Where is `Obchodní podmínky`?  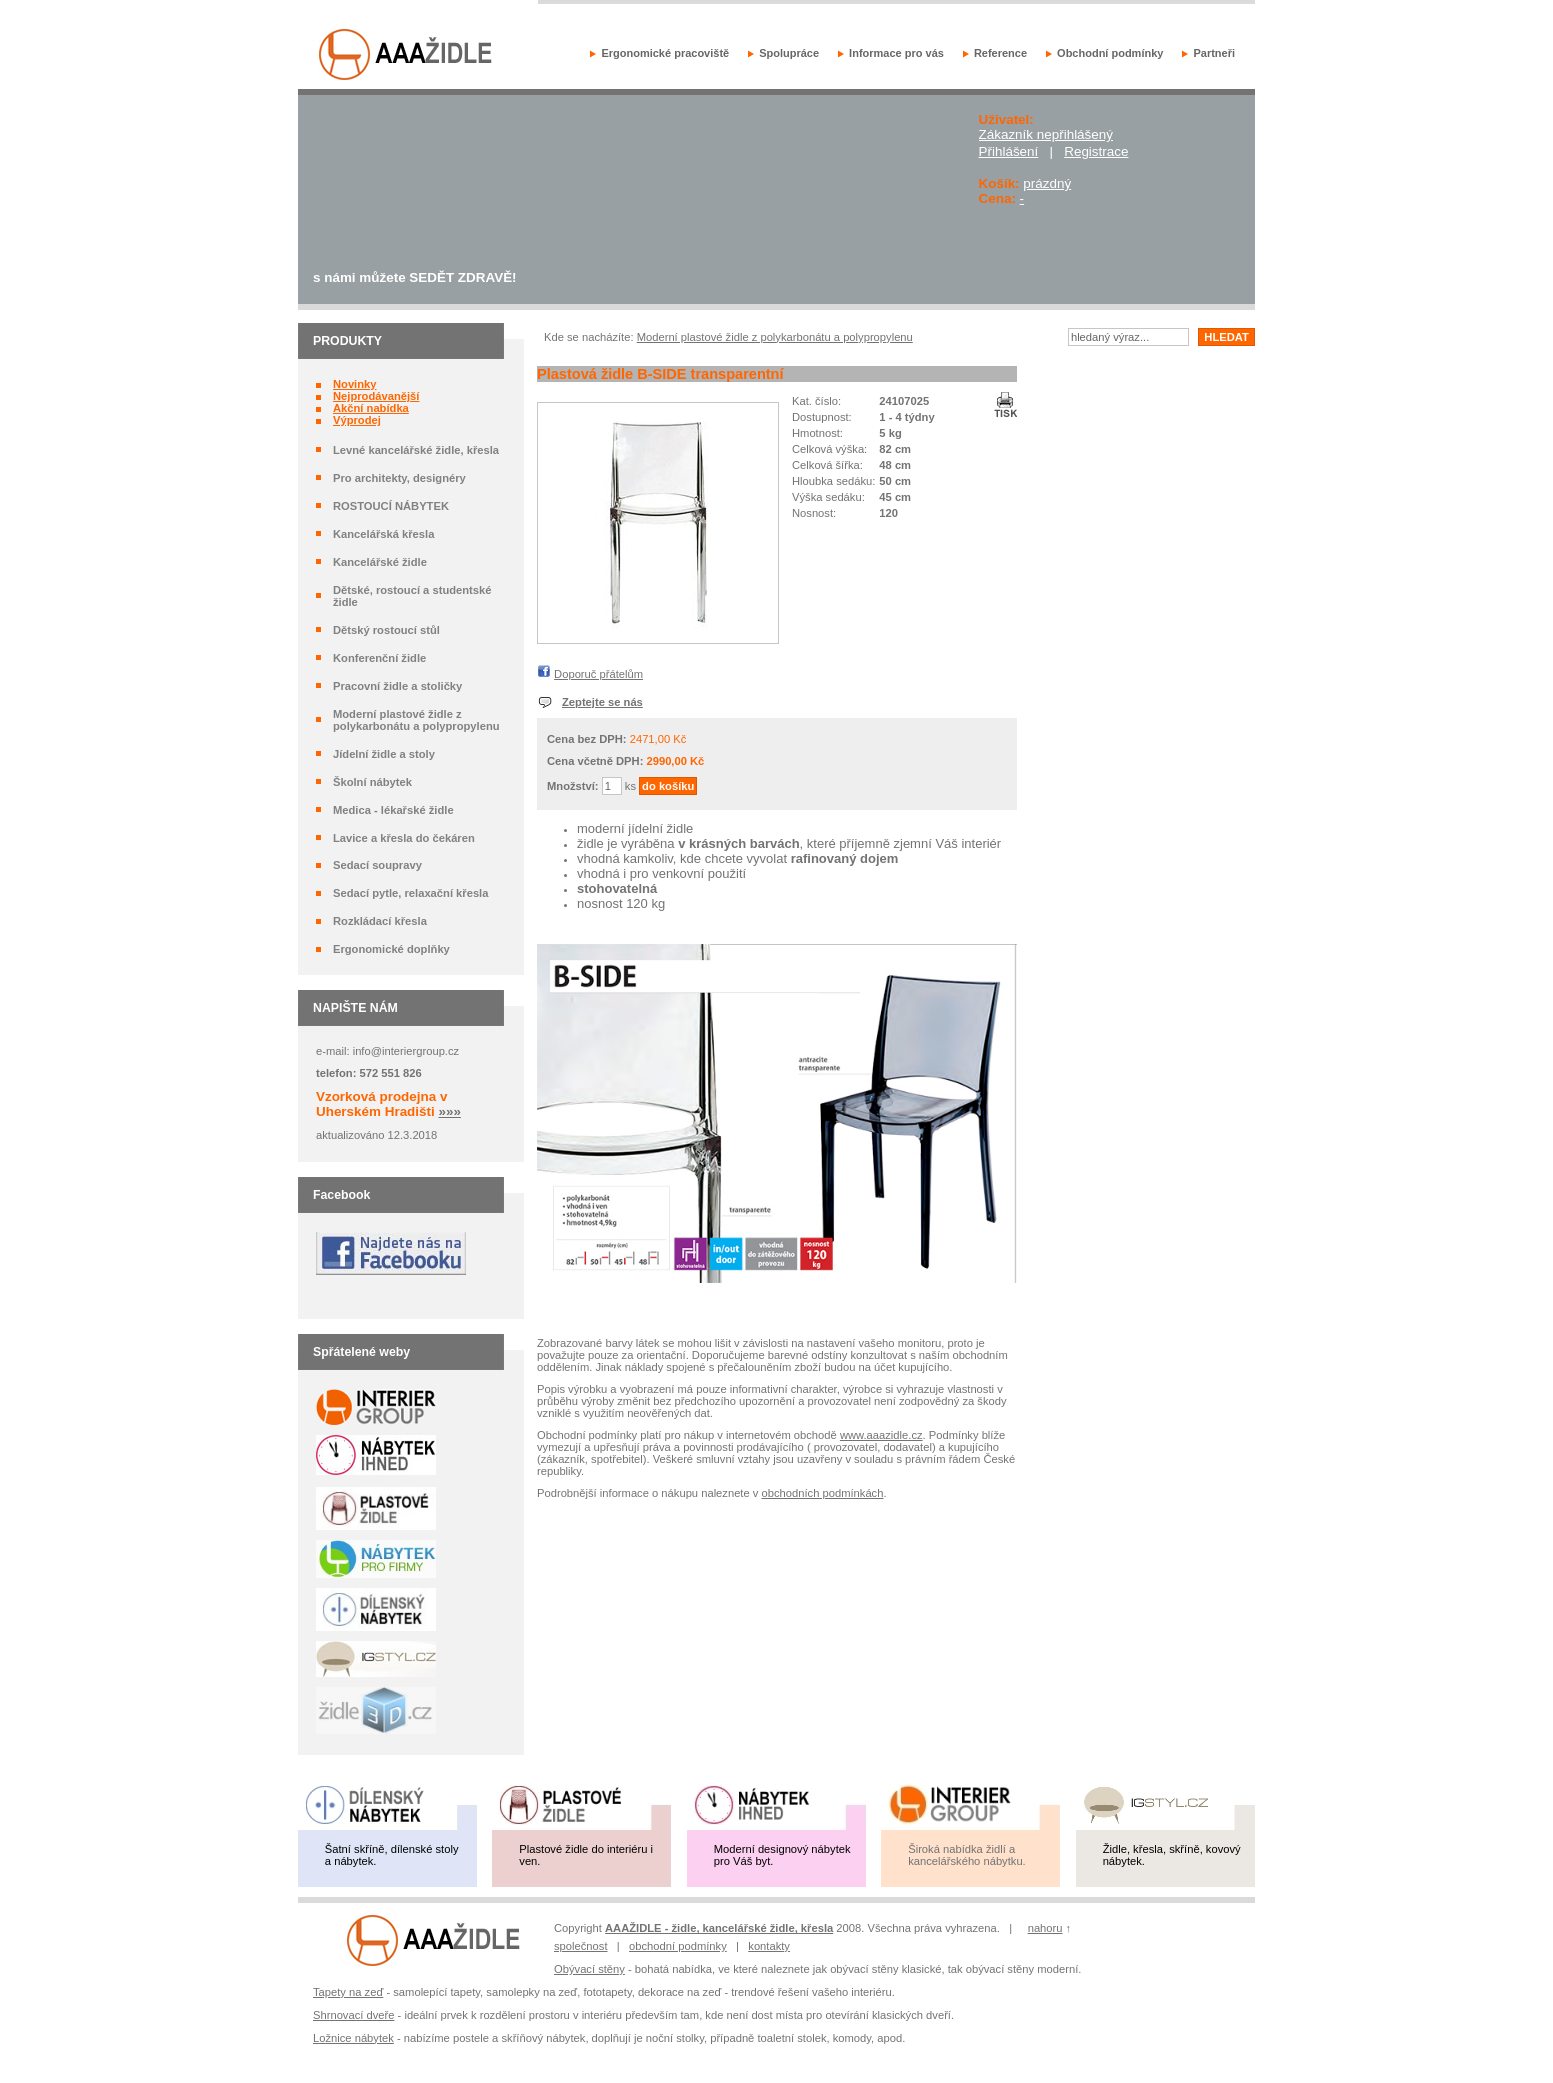
Obchodní podmínky is located at coordinates (1110, 53).